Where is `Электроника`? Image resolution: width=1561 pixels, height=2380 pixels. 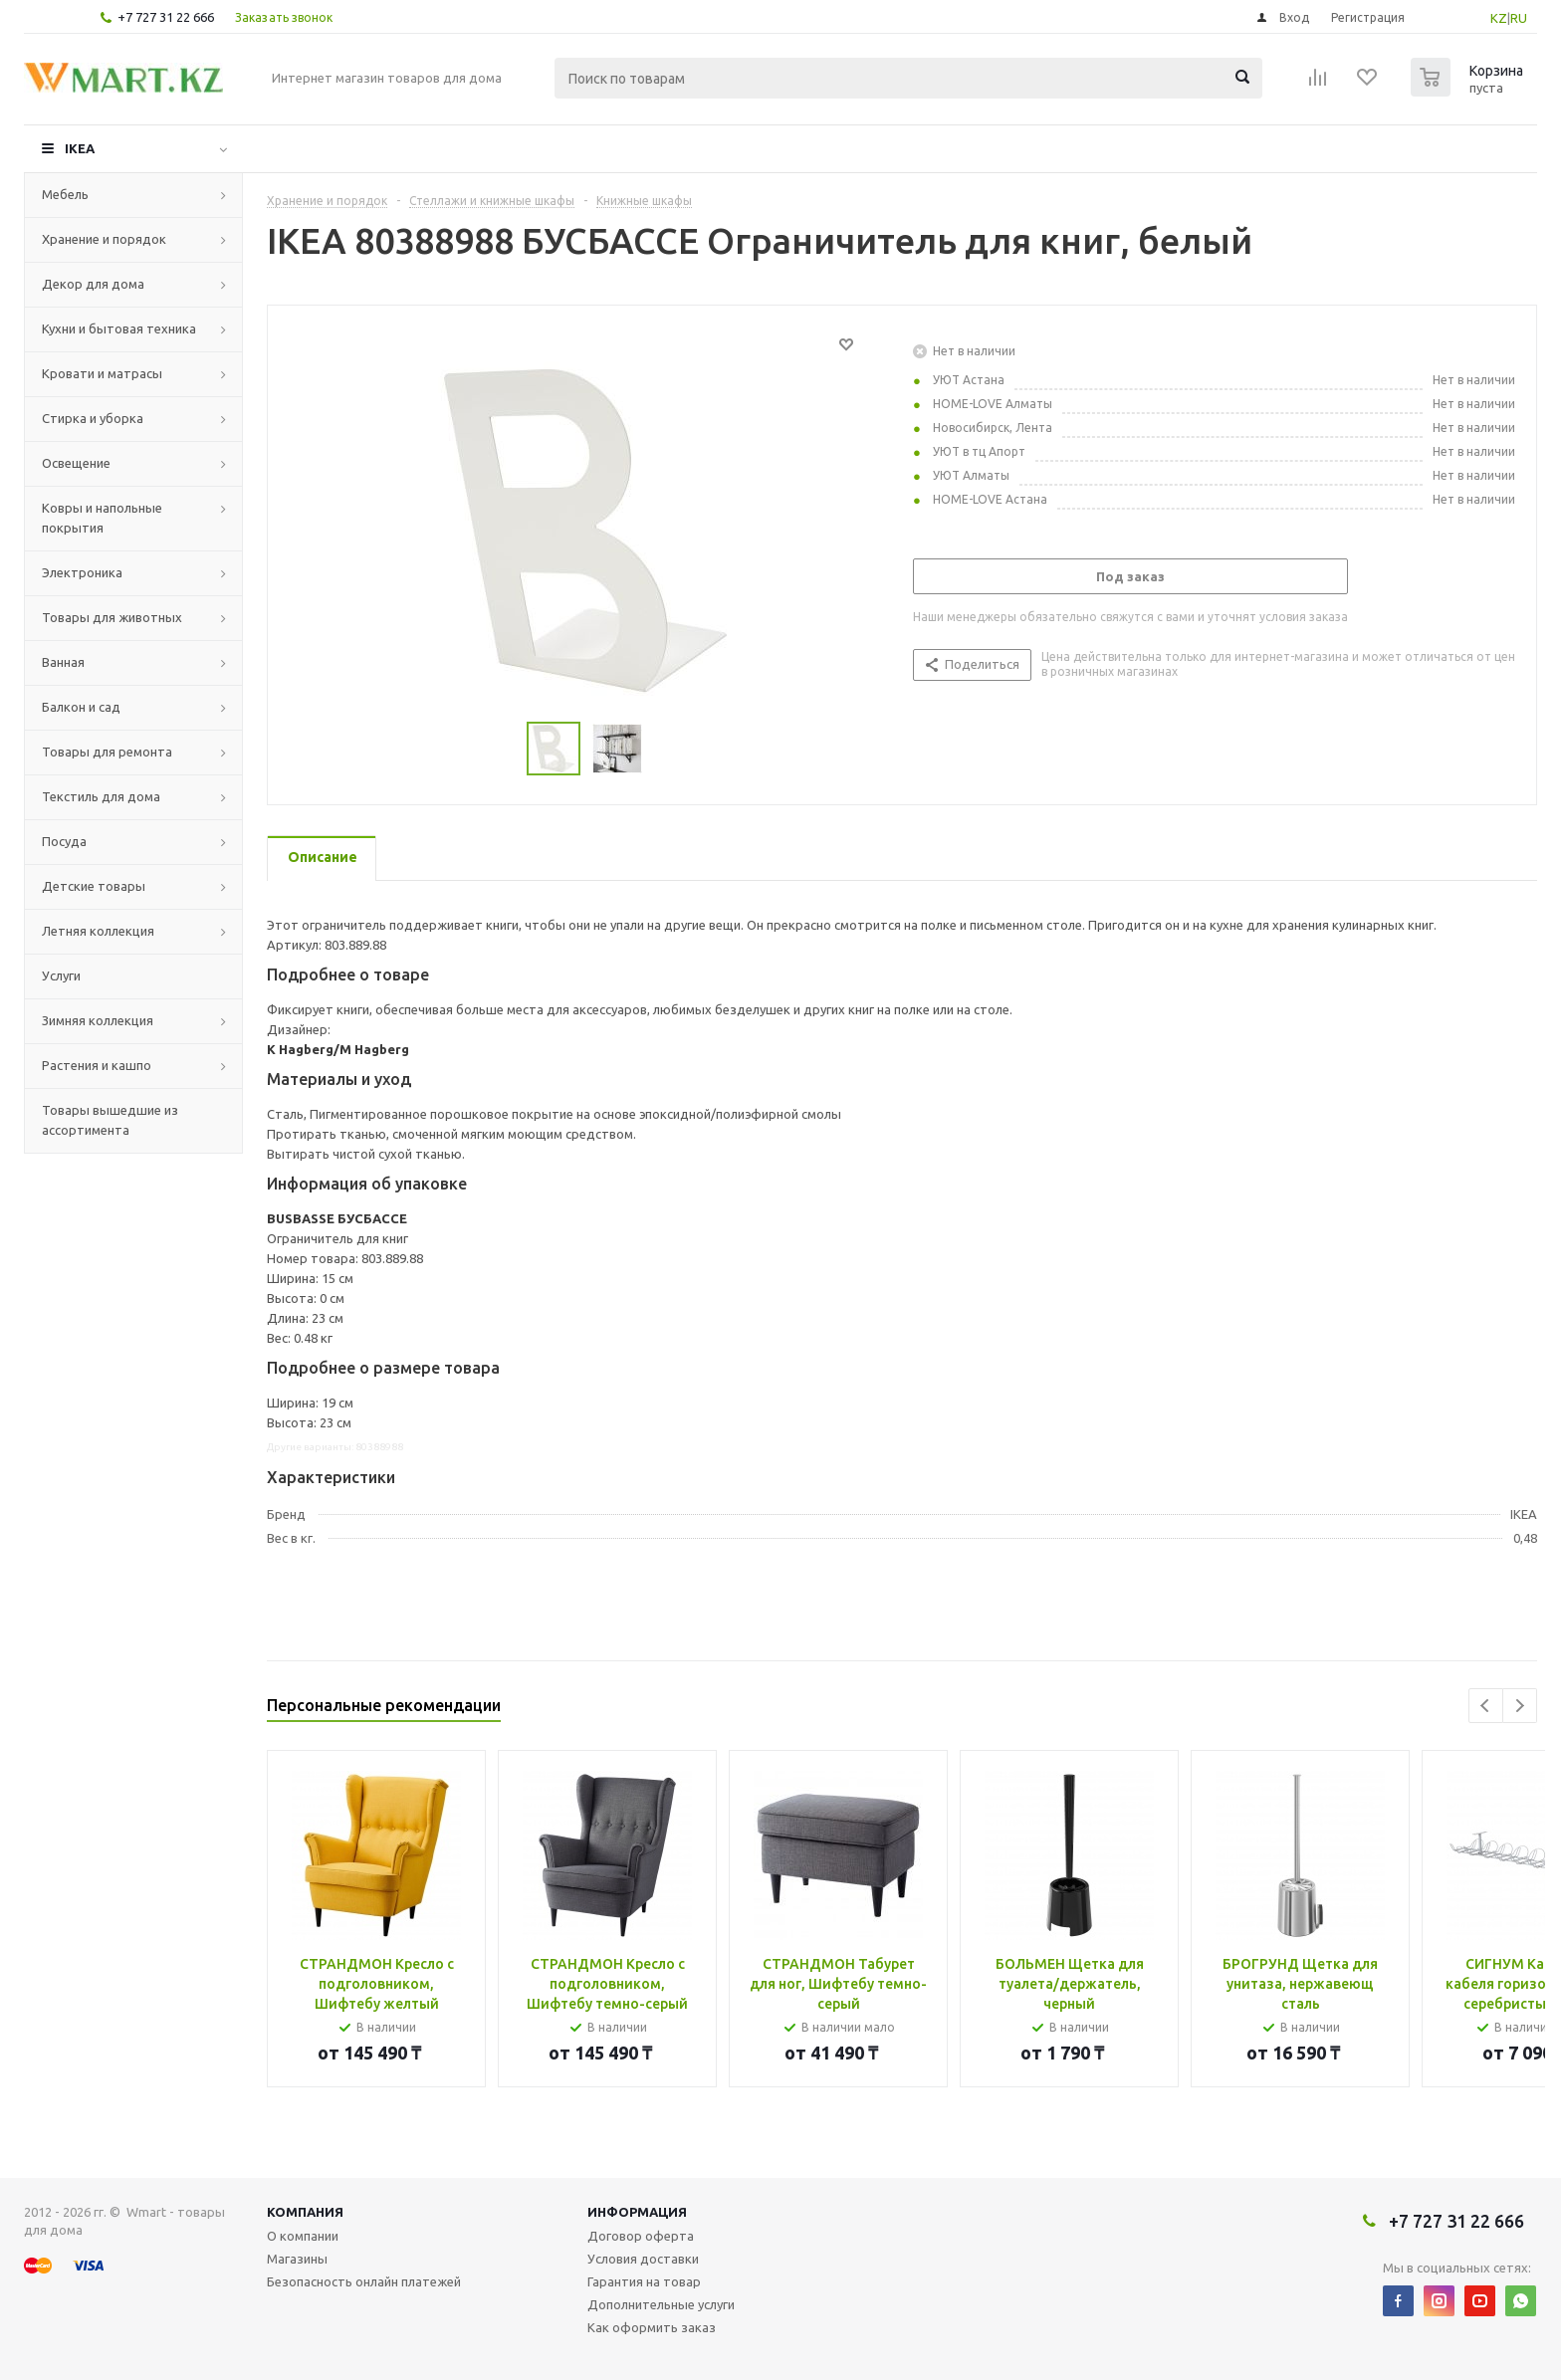 Электроника is located at coordinates (82, 572).